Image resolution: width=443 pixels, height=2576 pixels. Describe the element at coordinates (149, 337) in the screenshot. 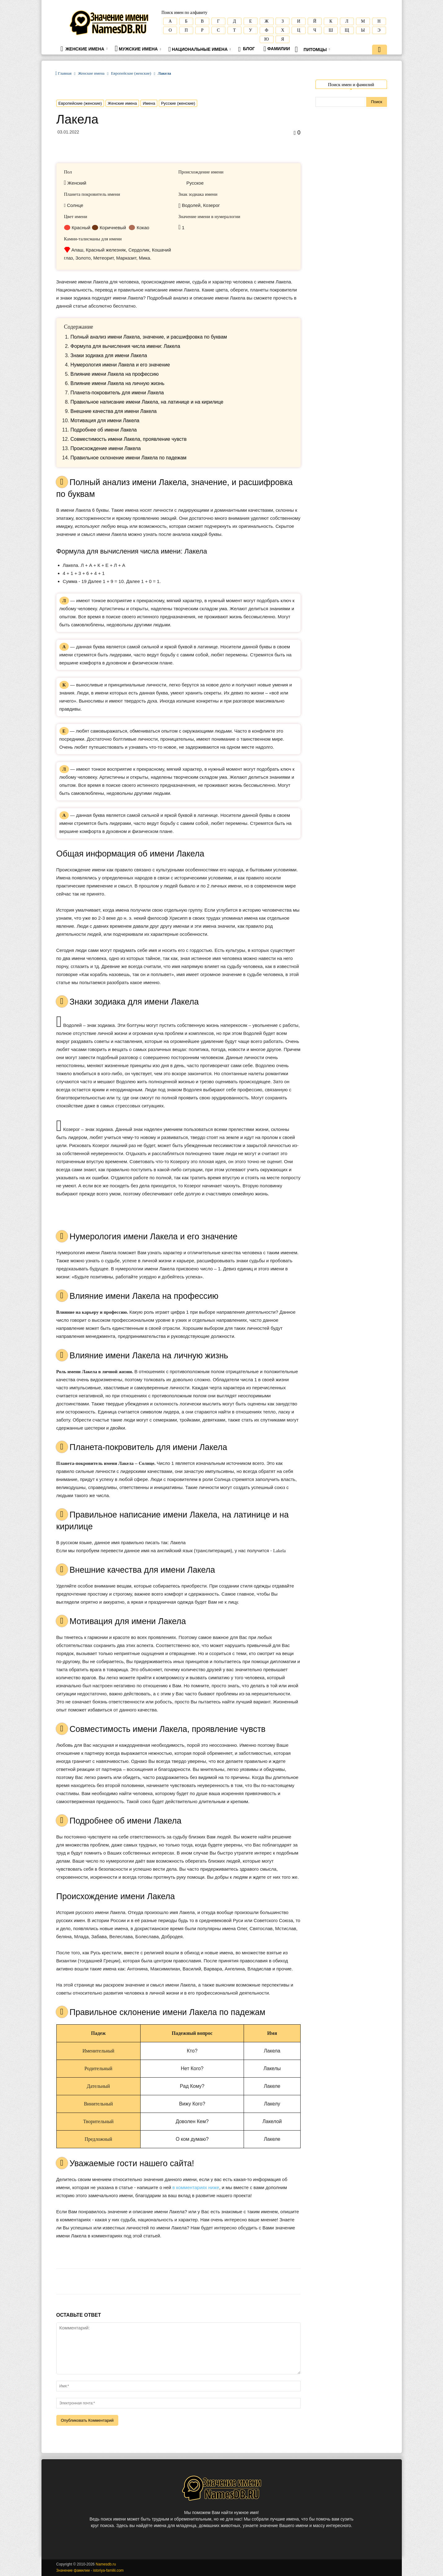

I see `Полный анализ имени Лакела, значение, и расшифровка по буквам` at that location.